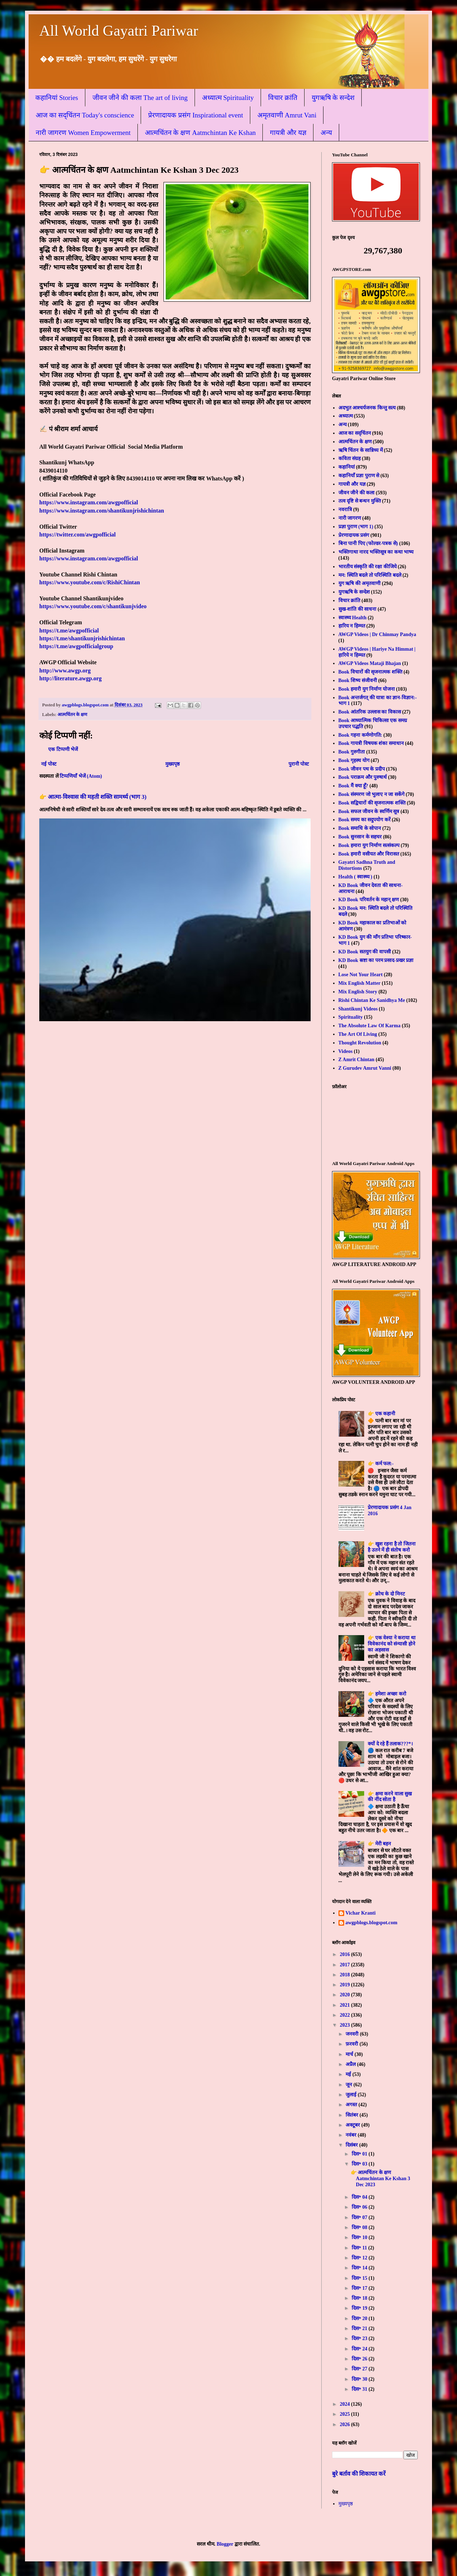  I want to click on https://www.youtube.com/c/RishiChintan, so click(89, 582).